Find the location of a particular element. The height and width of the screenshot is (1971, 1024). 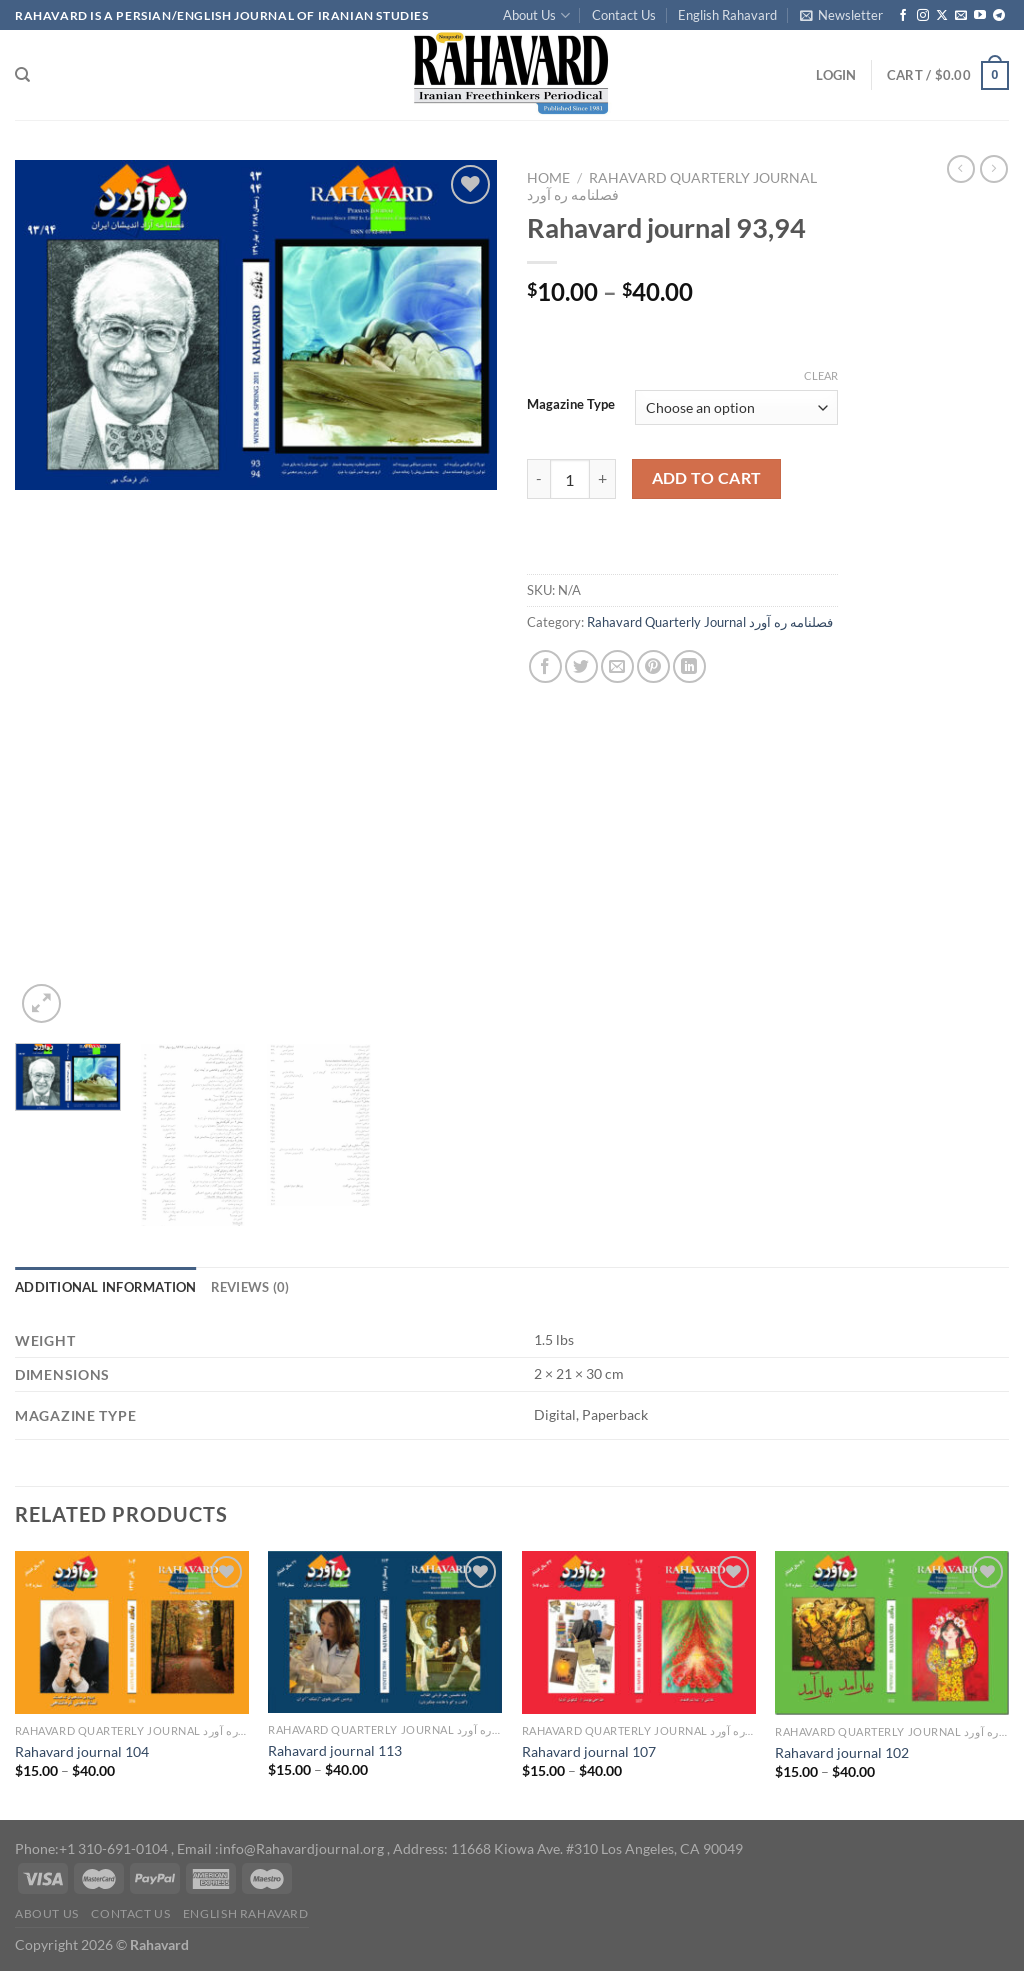

[Follow on Facebook] is located at coordinates (903, 16).